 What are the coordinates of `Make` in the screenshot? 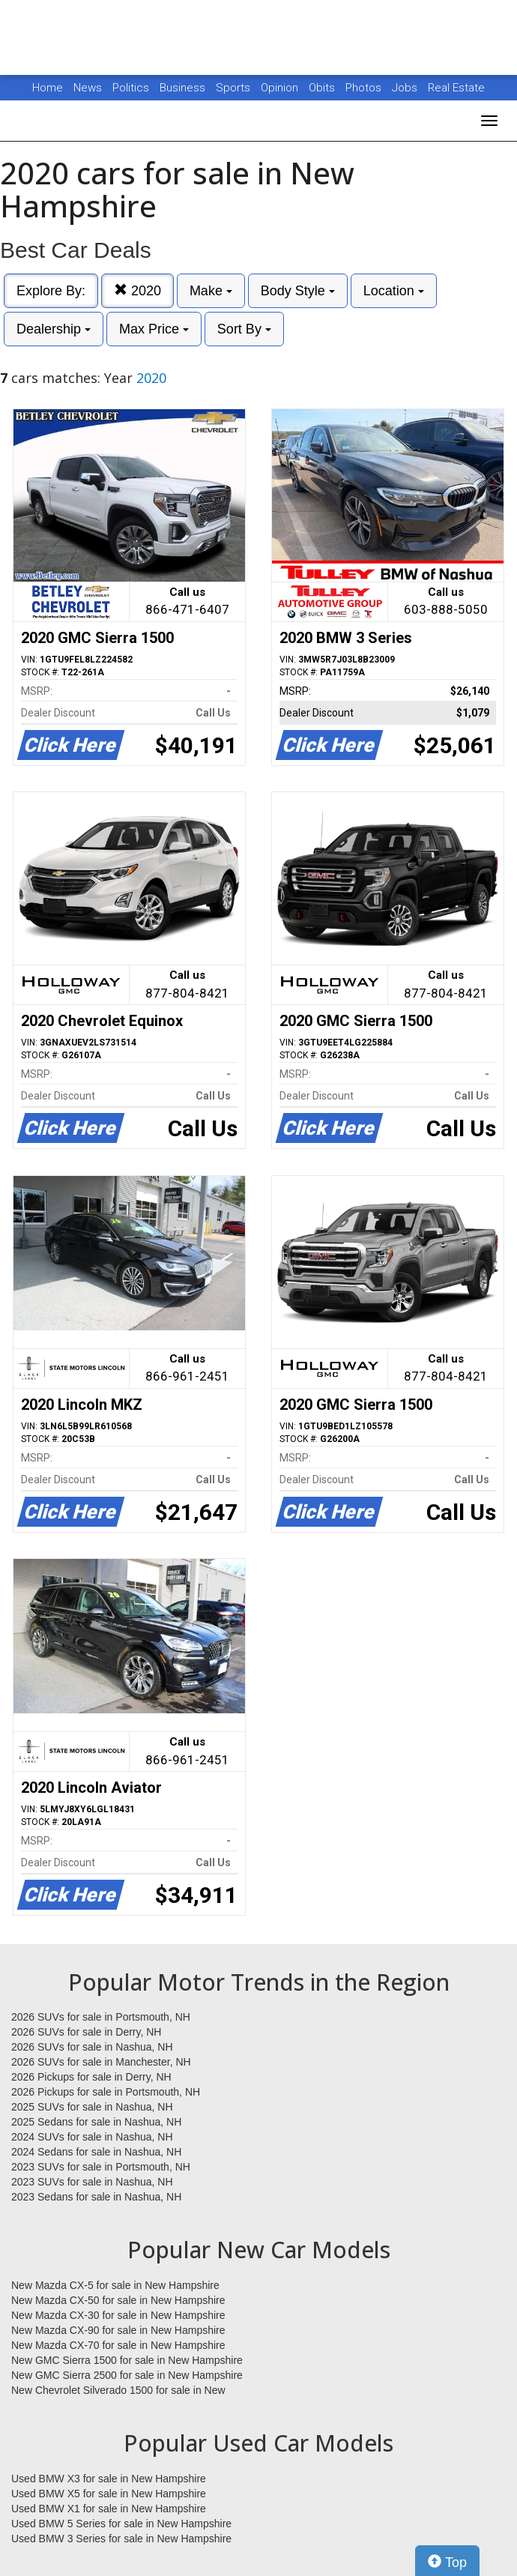 It's located at (211, 290).